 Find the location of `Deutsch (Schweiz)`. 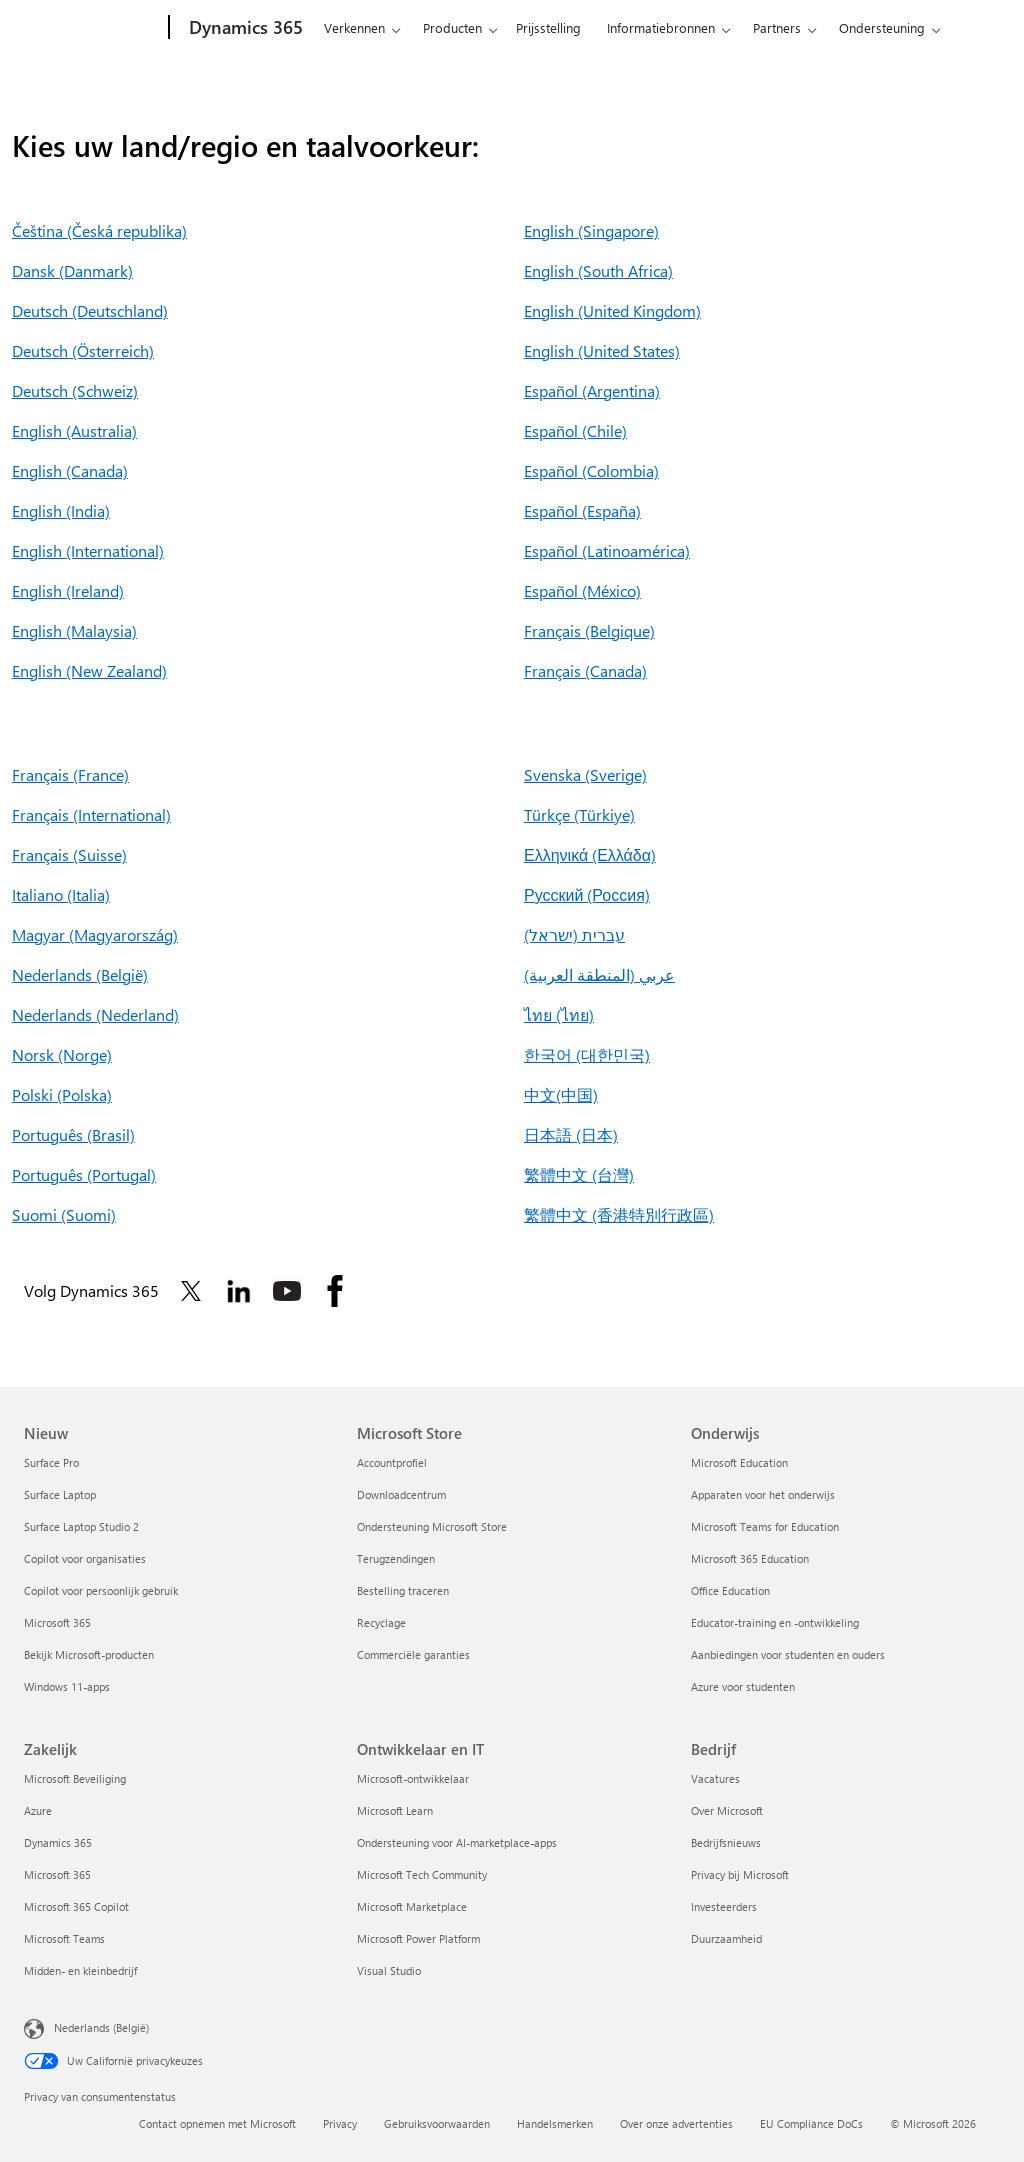

Deutsch (Schweiz) is located at coordinates (75, 390).